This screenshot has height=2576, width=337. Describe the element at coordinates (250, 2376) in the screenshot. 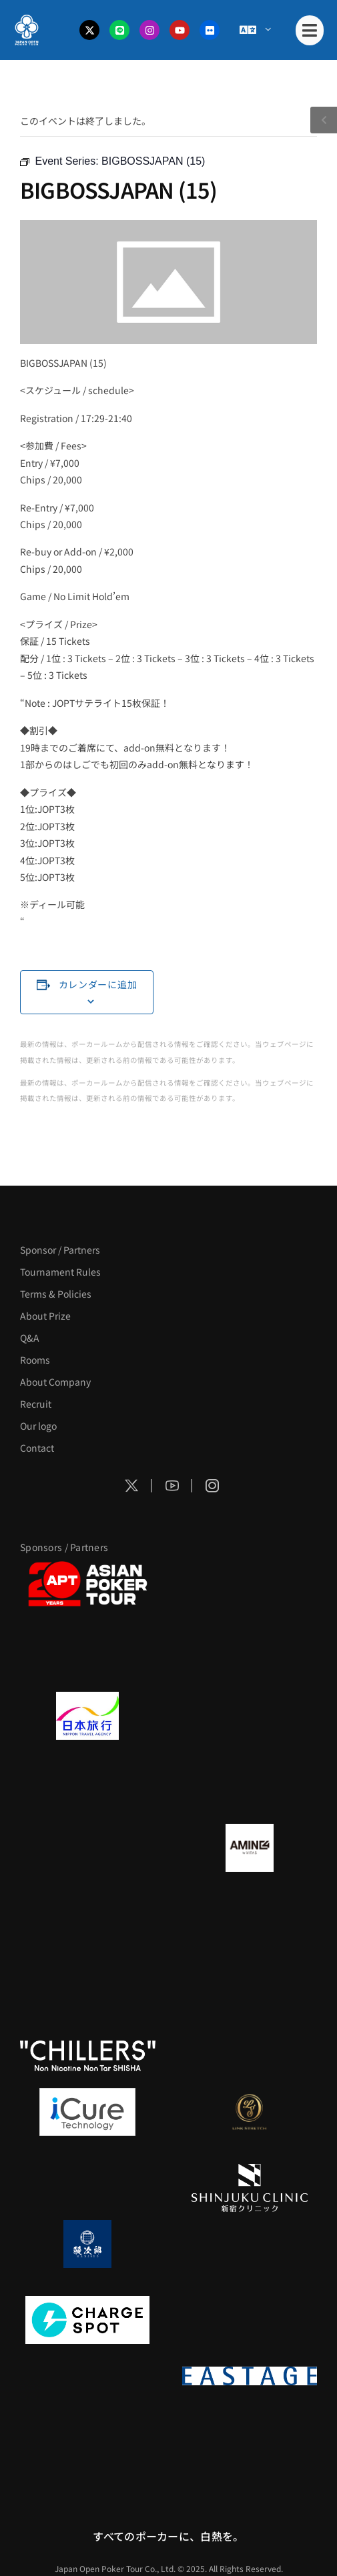

I see `[EASTAGE]` at that location.